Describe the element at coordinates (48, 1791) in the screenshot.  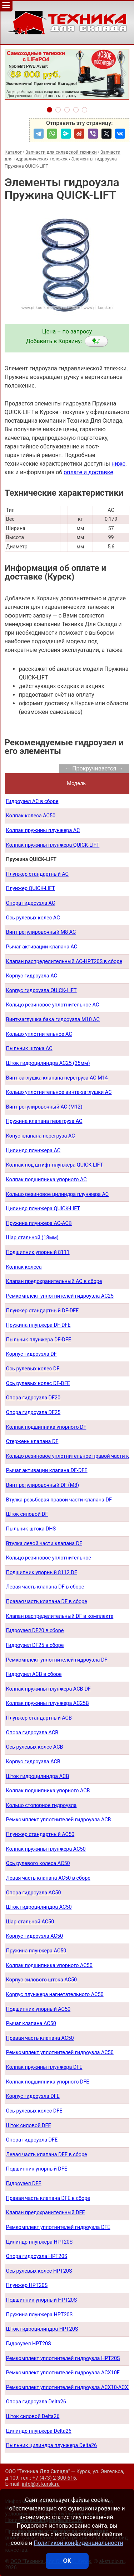
I see `Колпак подшипника упорного ACB` at that location.